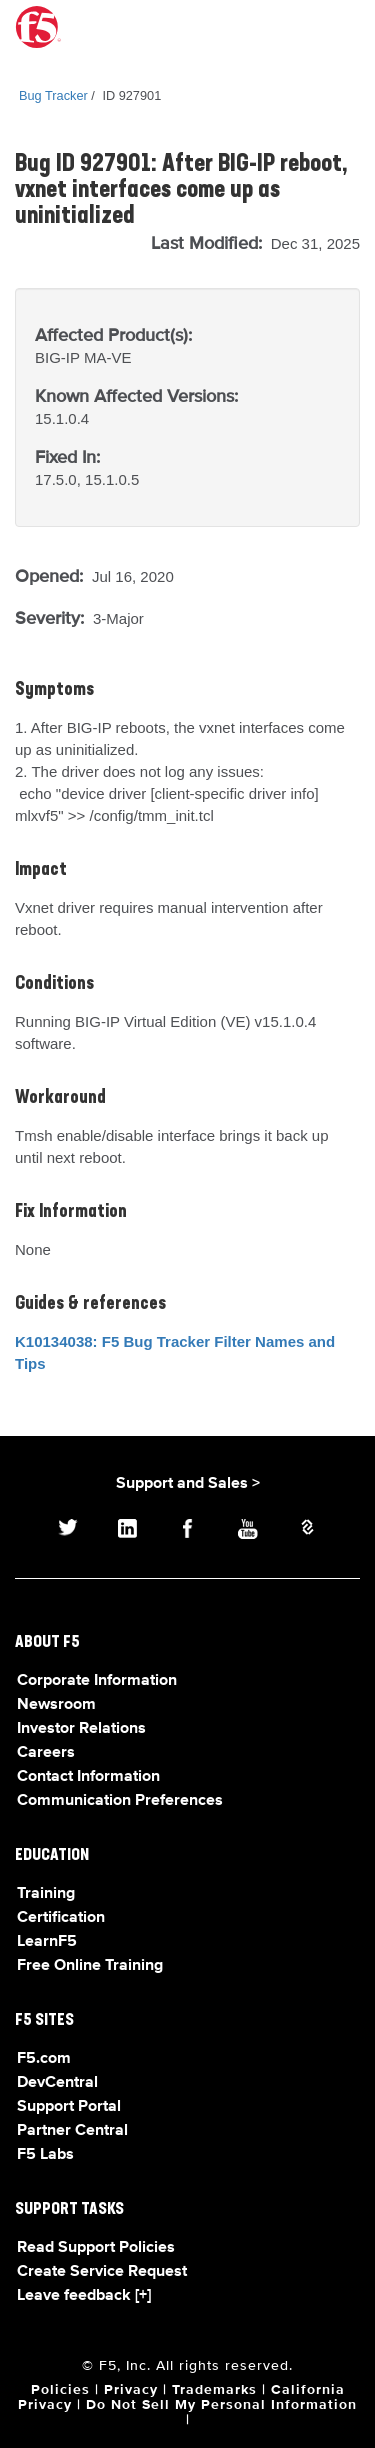 The width and height of the screenshot is (375, 2448). What do you see at coordinates (45, 2155) in the screenshot?
I see `F5 Labs` at bounding box center [45, 2155].